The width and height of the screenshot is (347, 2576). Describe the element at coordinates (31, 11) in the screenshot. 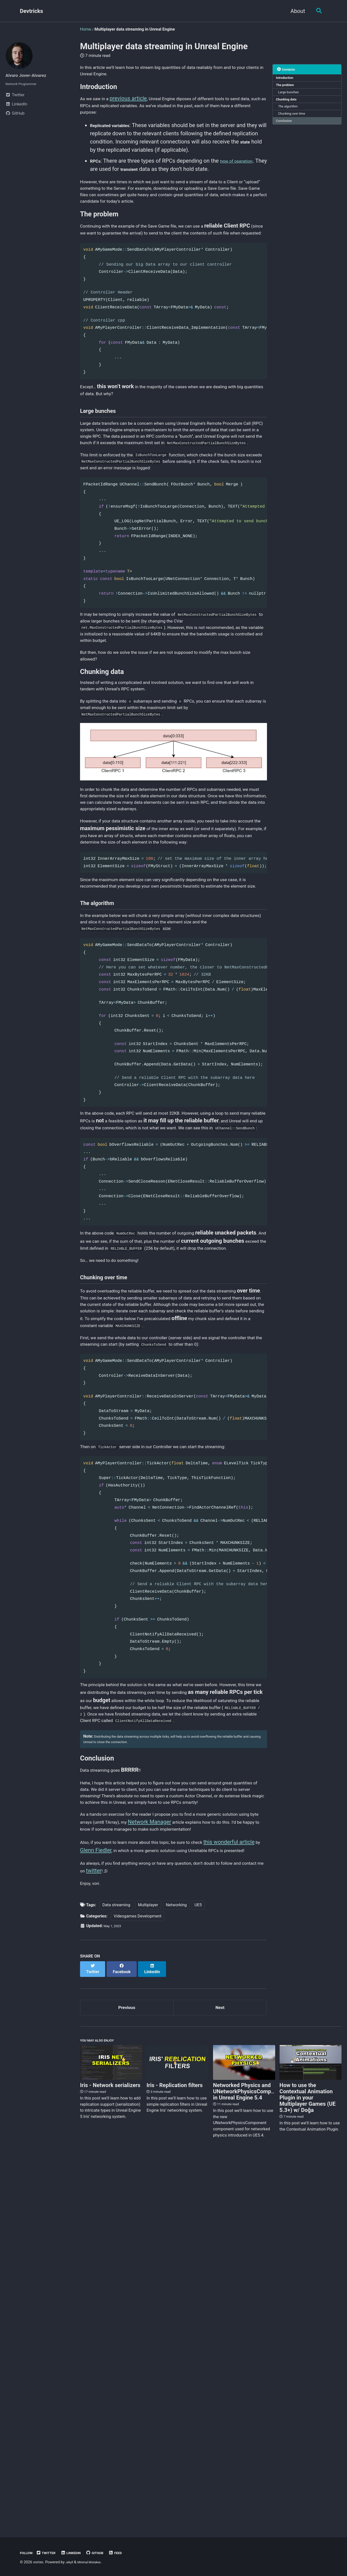

I see `Devtricks` at that location.